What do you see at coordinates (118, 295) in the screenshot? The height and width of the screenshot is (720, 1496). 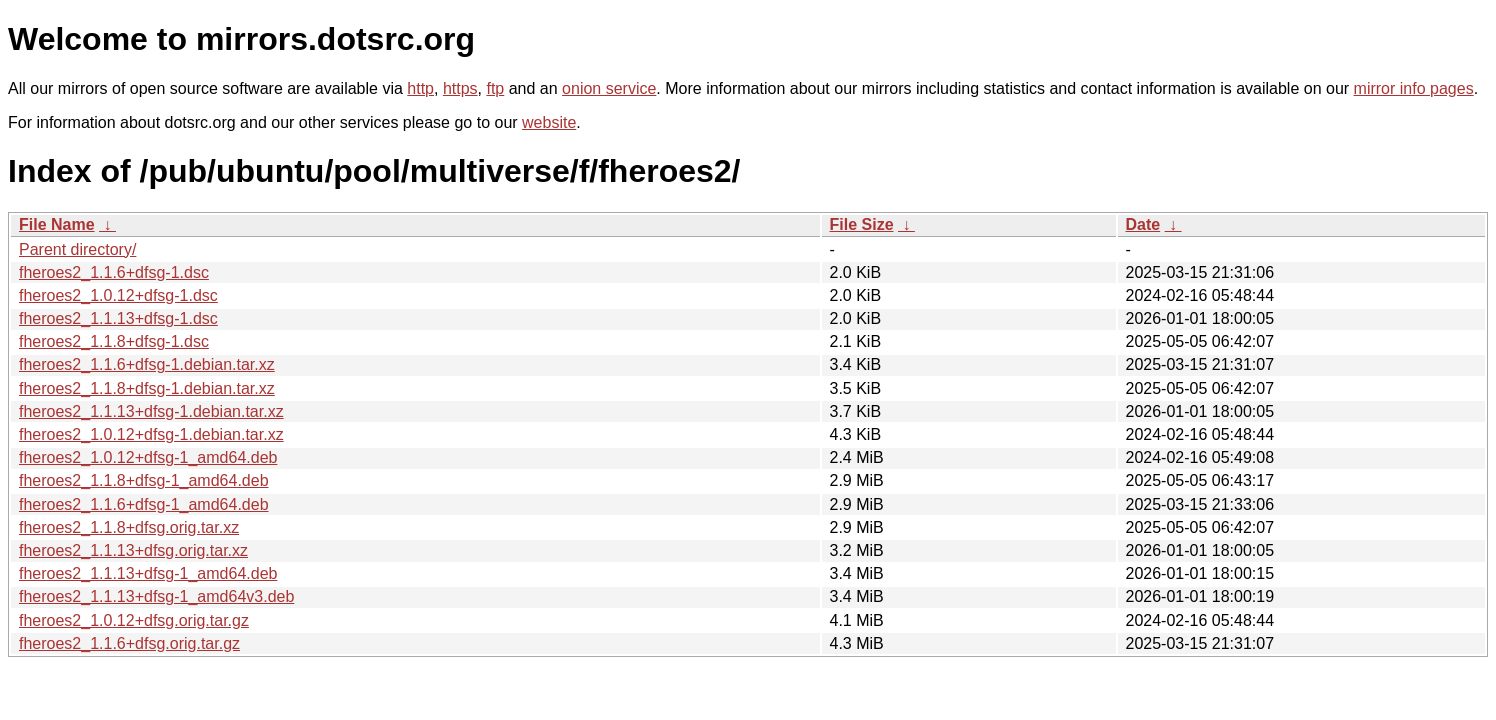 I see `fheroes2_1.0.12+dfsg-1.dsc` at bounding box center [118, 295].